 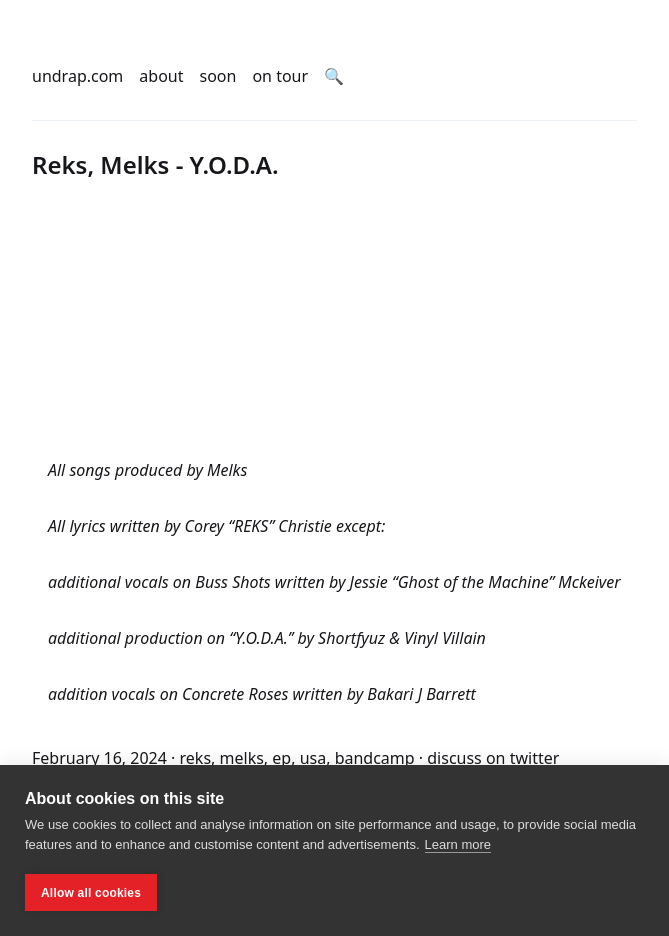 I want to click on ep, so click(x=281, y=758).